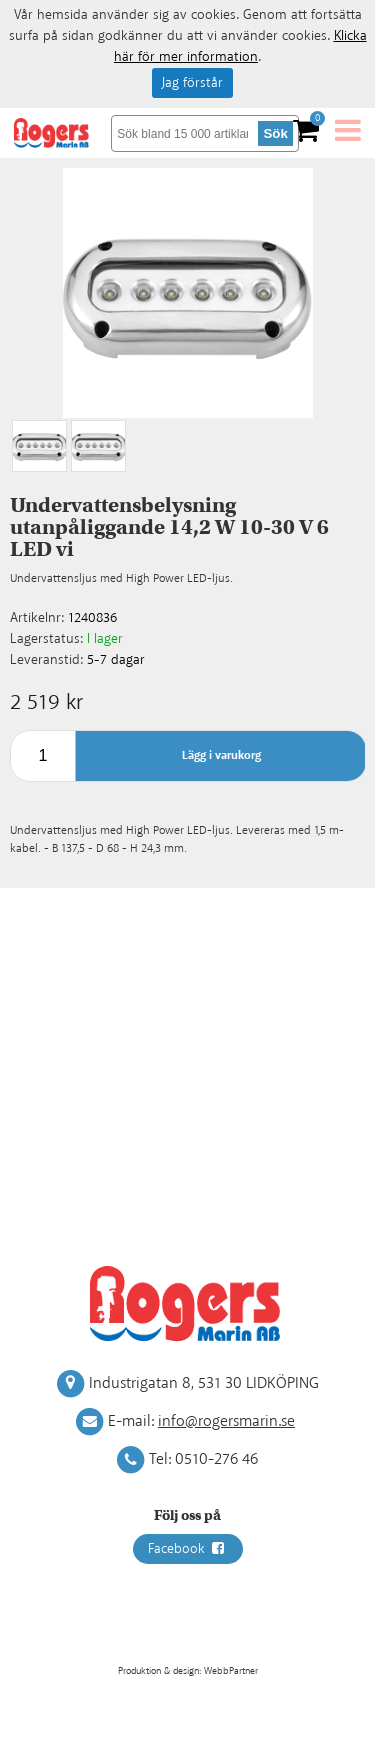  I want to click on Facebook, so click(188, 1549).